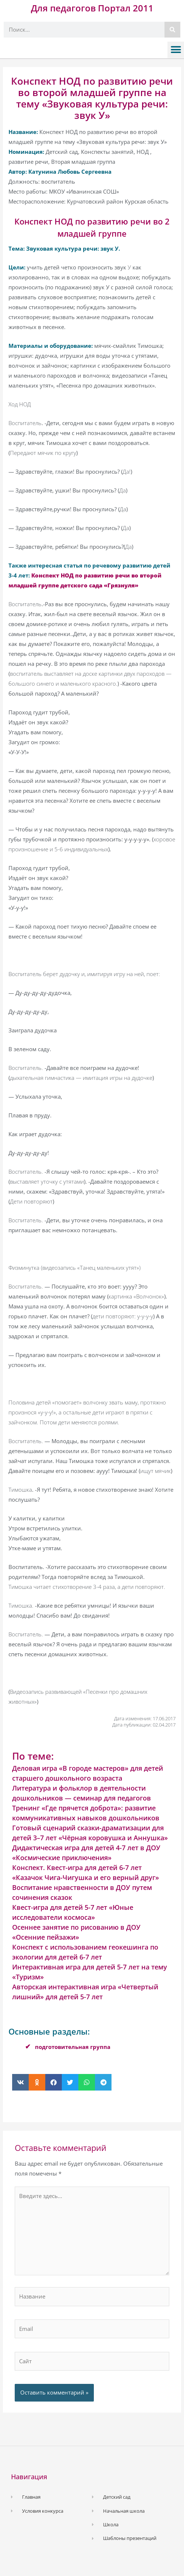 The width and height of the screenshot is (184, 2576). What do you see at coordinates (172, 30) in the screenshot?
I see `[Поиск]` at bounding box center [172, 30].